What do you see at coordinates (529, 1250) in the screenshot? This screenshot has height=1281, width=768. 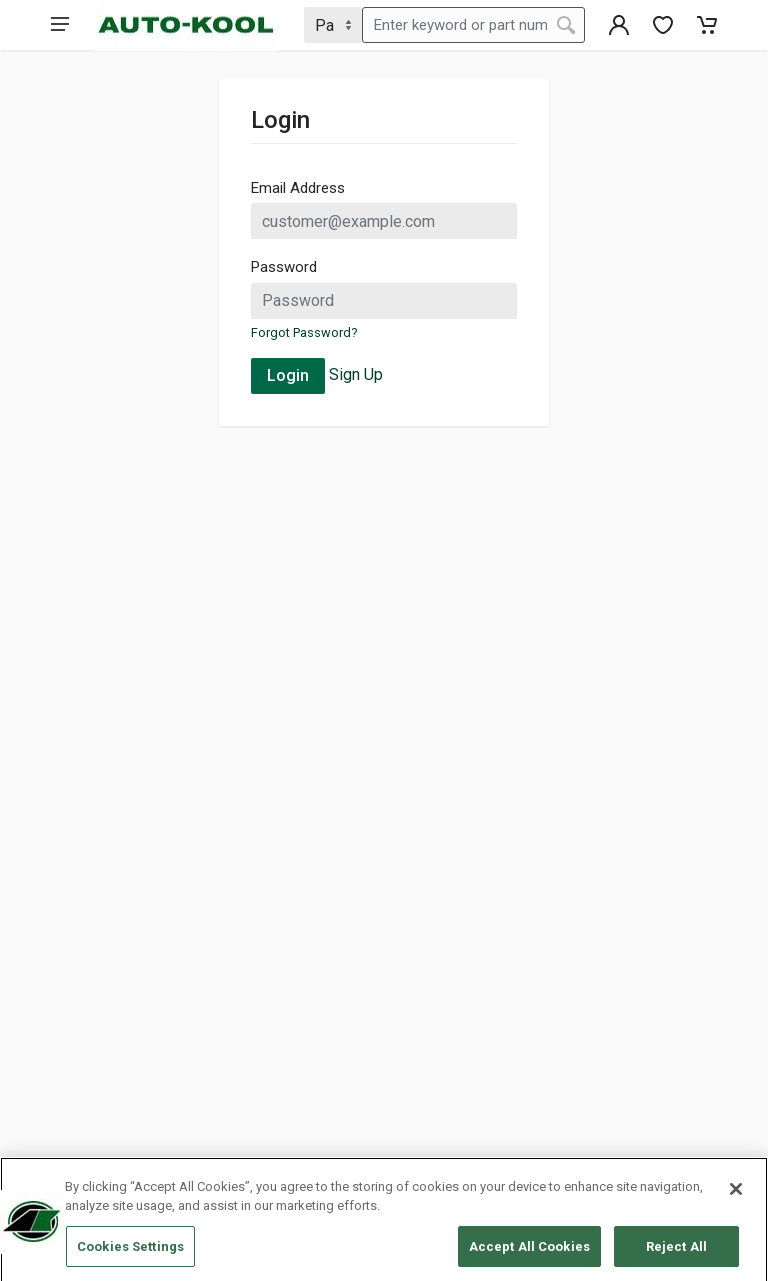 I see `Accept All Cookies` at bounding box center [529, 1250].